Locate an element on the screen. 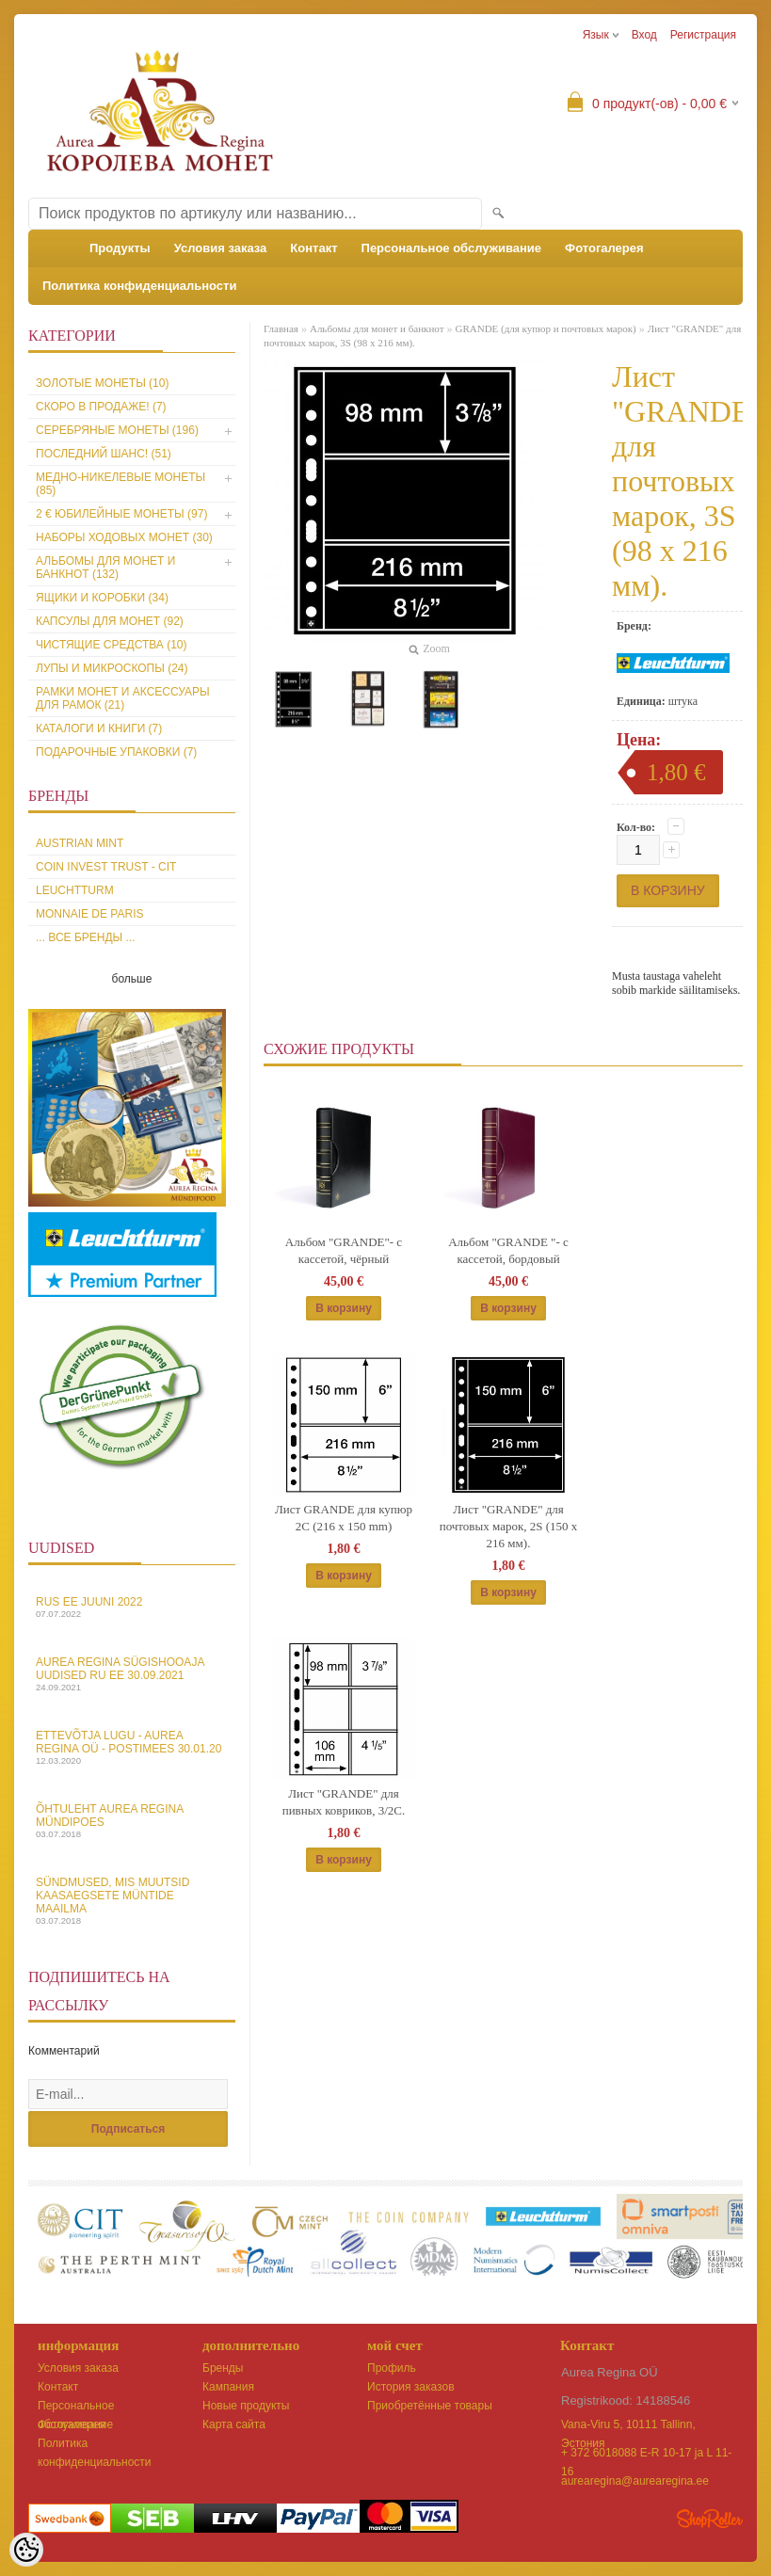  Подарочные упаковки (7) is located at coordinates (116, 752).